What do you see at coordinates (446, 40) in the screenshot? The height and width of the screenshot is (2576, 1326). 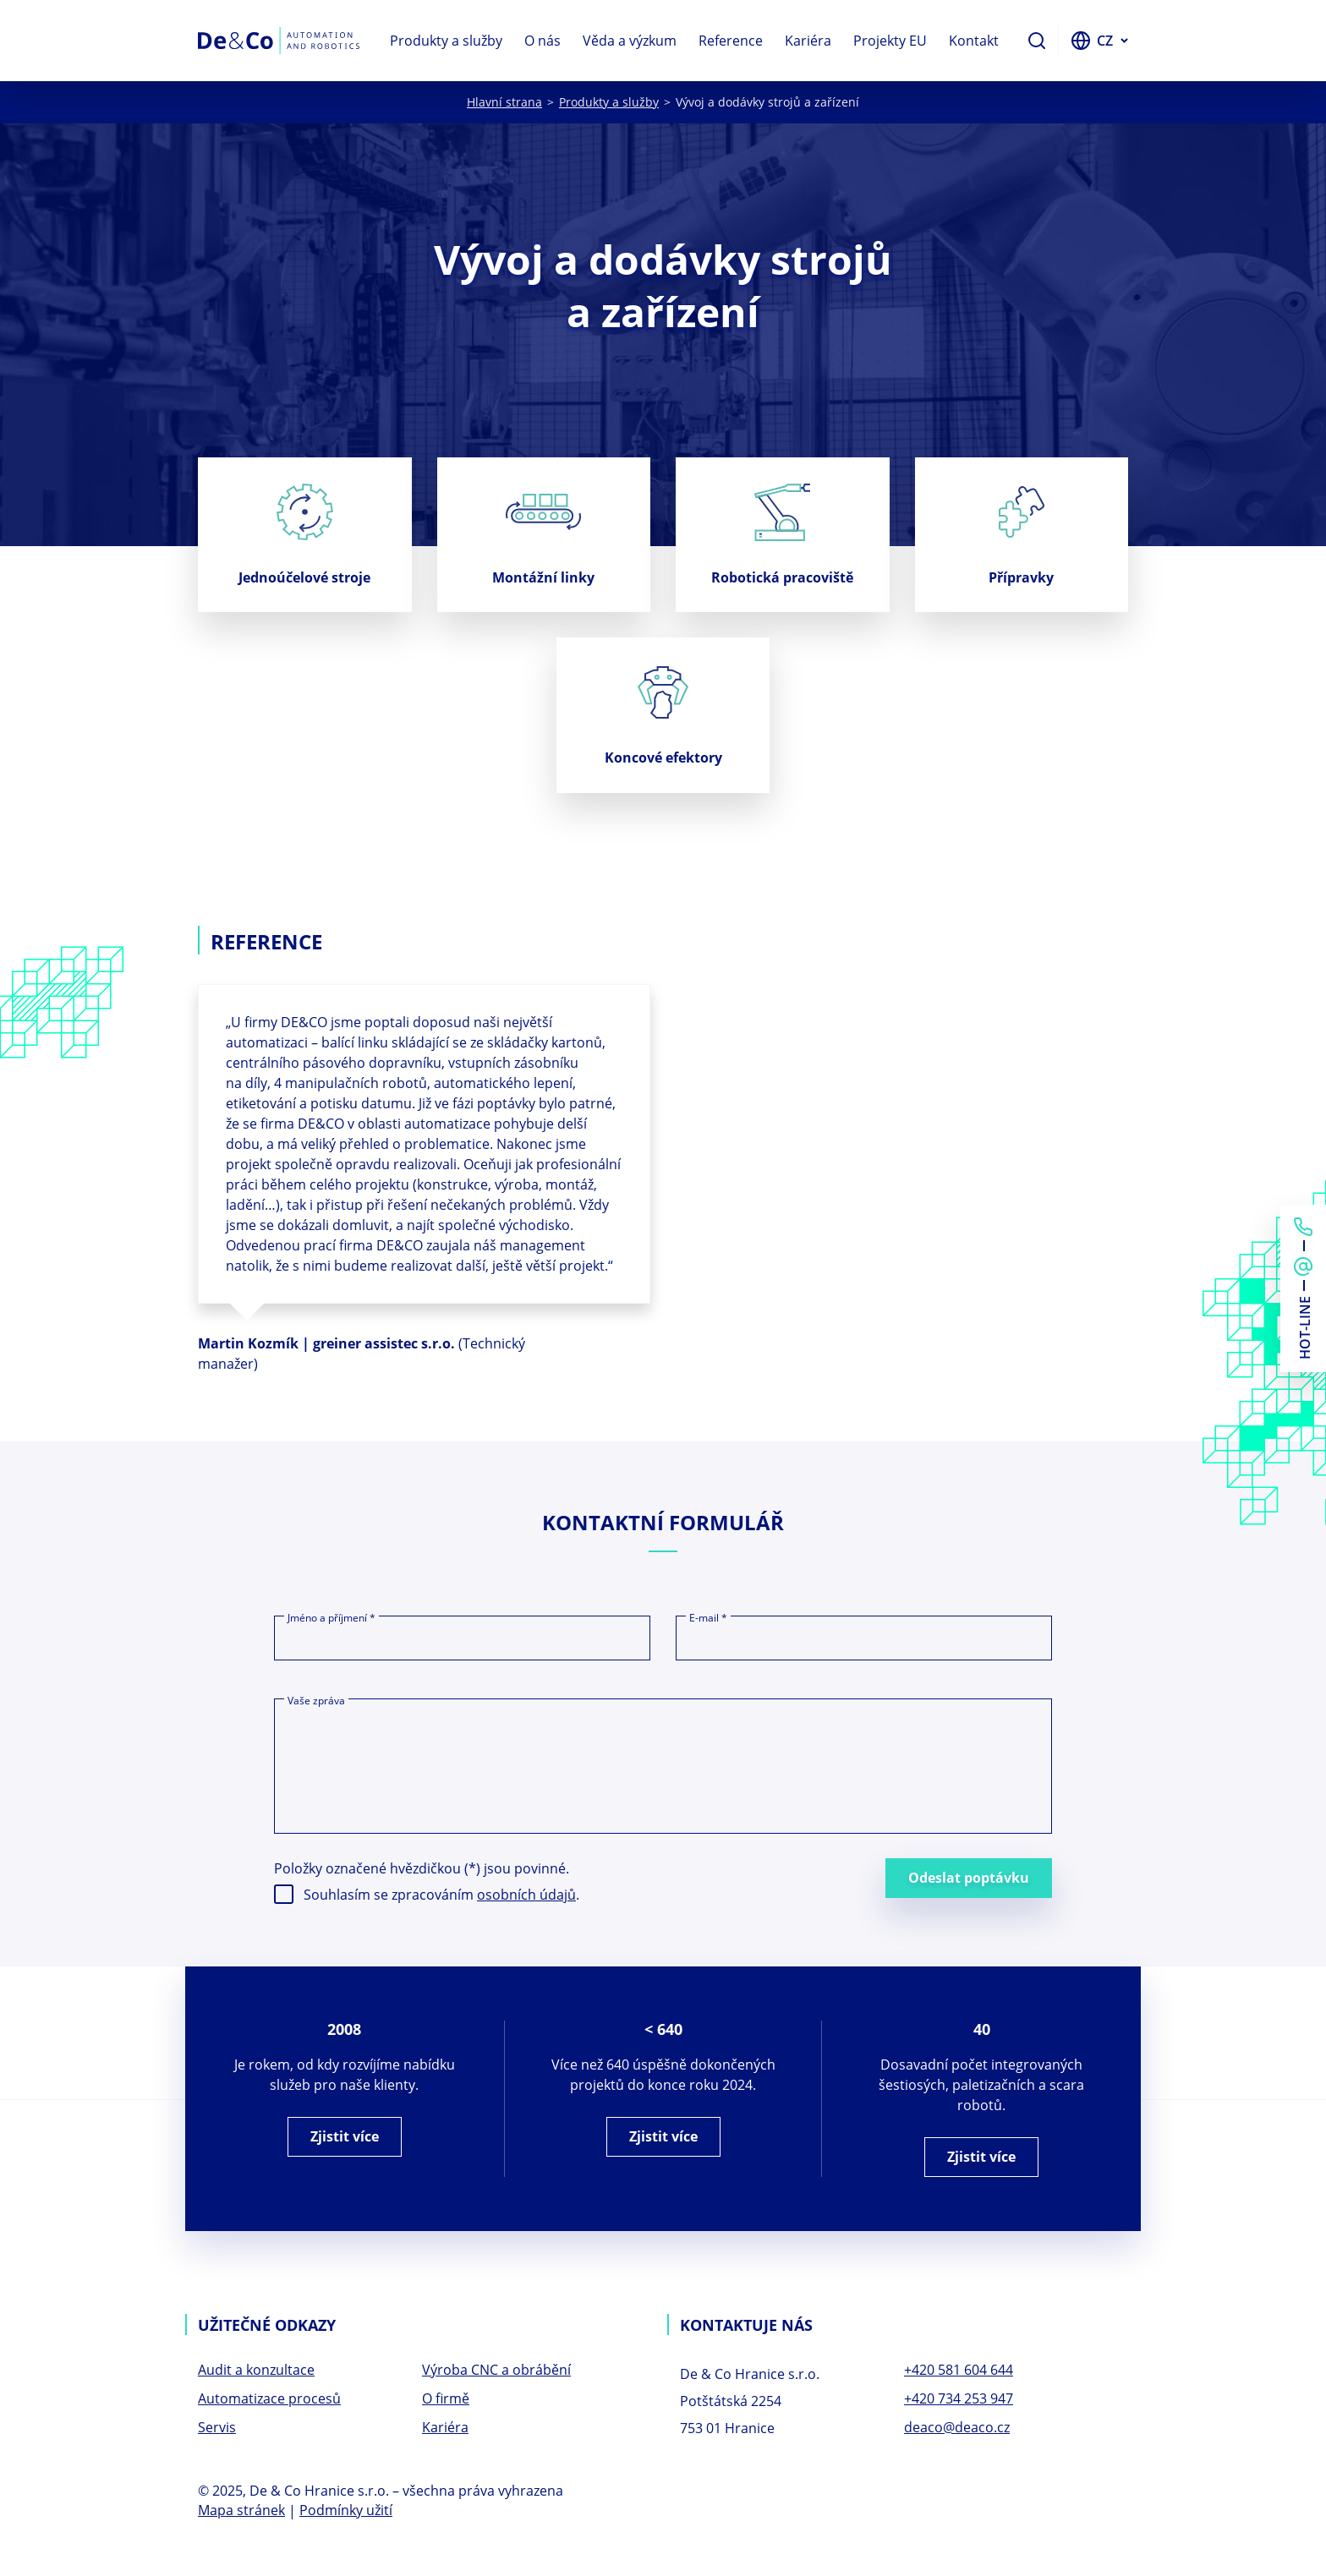 I see `Produkty a služby` at bounding box center [446, 40].